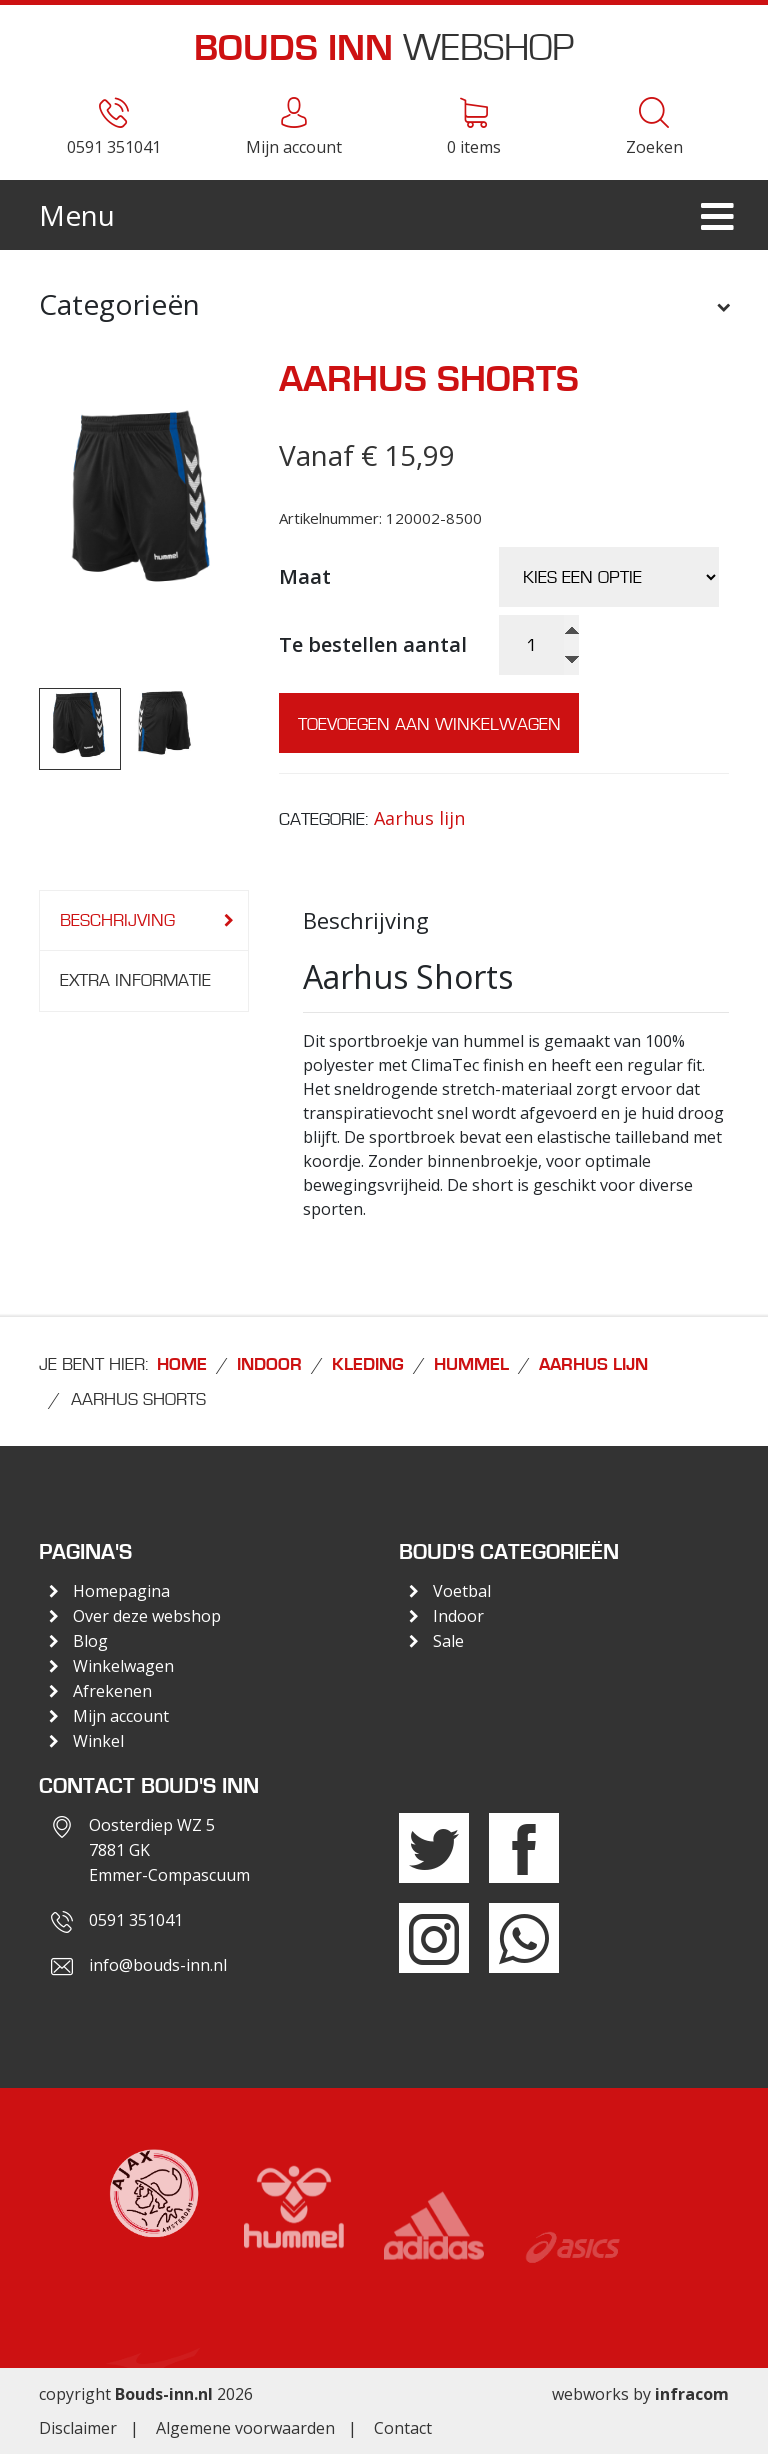 The width and height of the screenshot is (768, 2454). What do you see at coordinates (419, 818) in the screenshot?
I see `Aarhus lijn` at bounding box center [419, 818].